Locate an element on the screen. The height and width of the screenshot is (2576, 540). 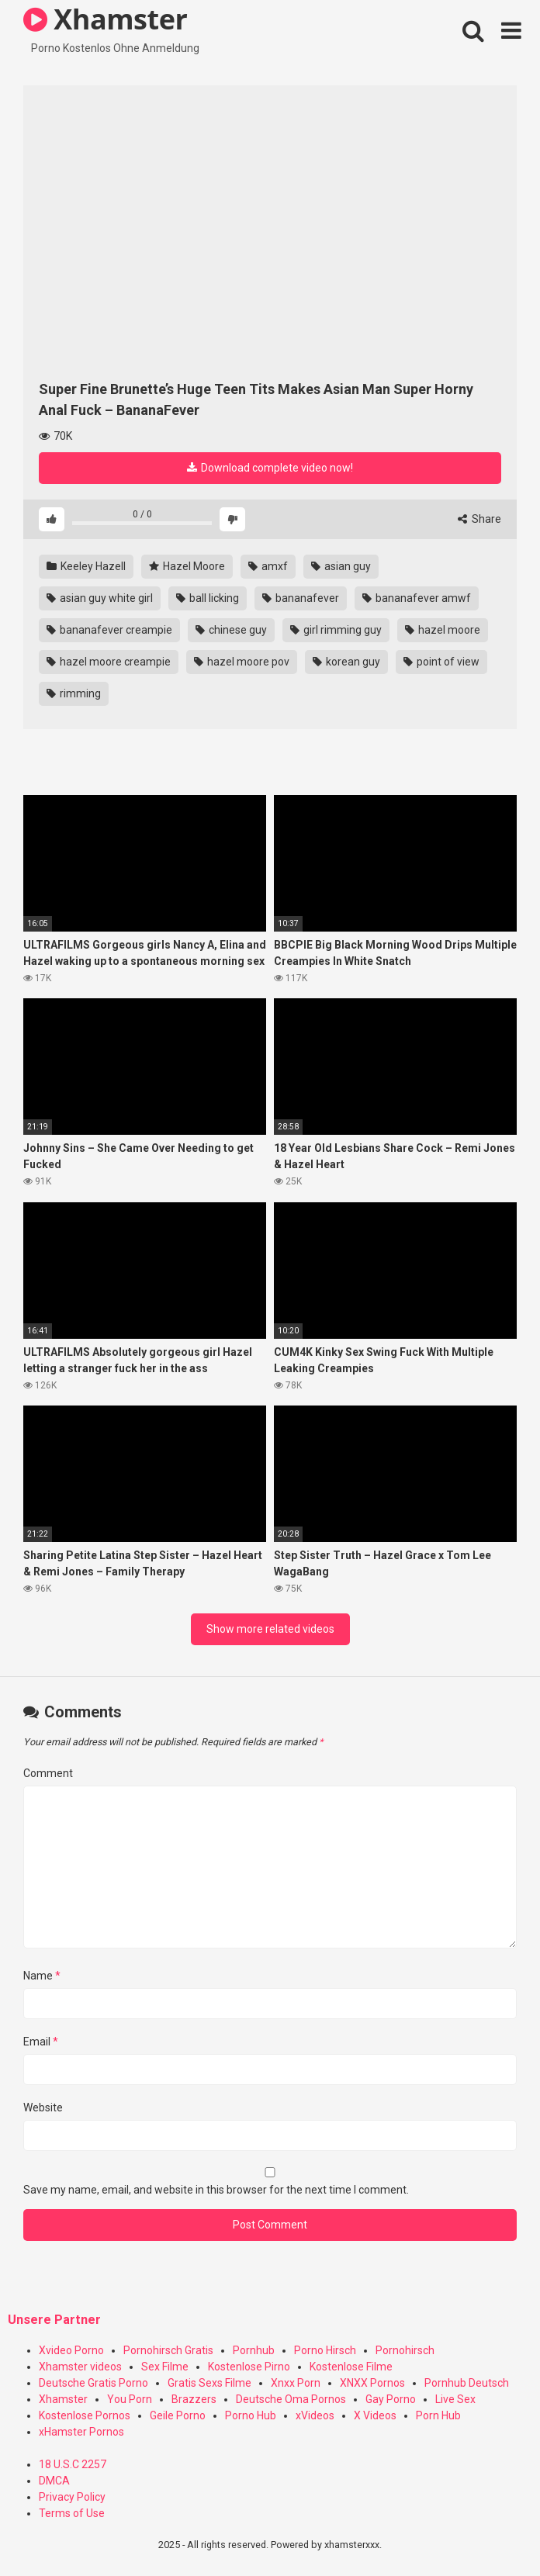
Comment is located at coordinates (48, 1773).